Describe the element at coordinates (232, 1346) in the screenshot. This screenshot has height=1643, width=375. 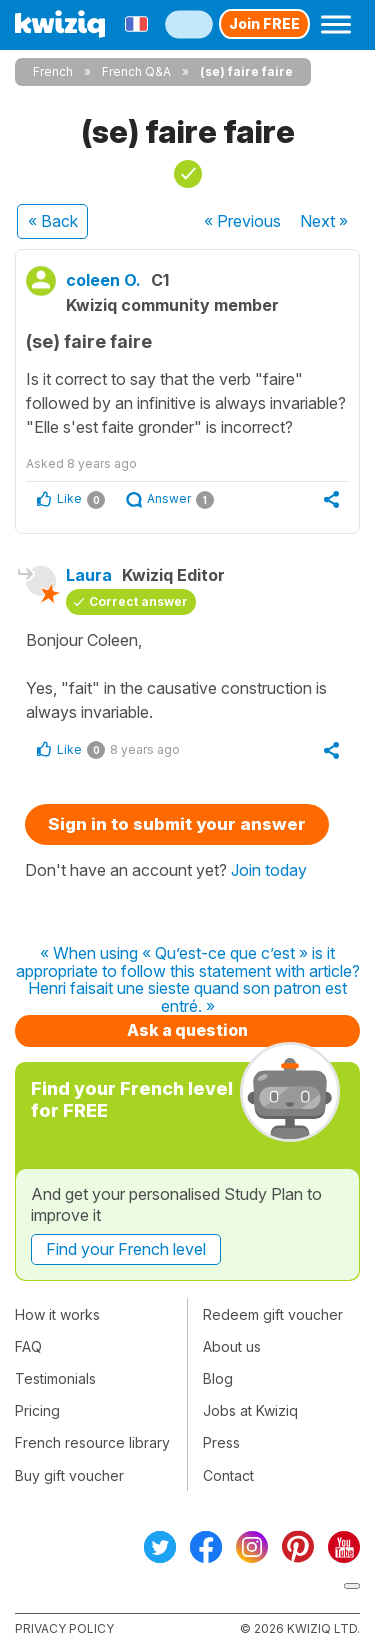
I see `About us` at that location.